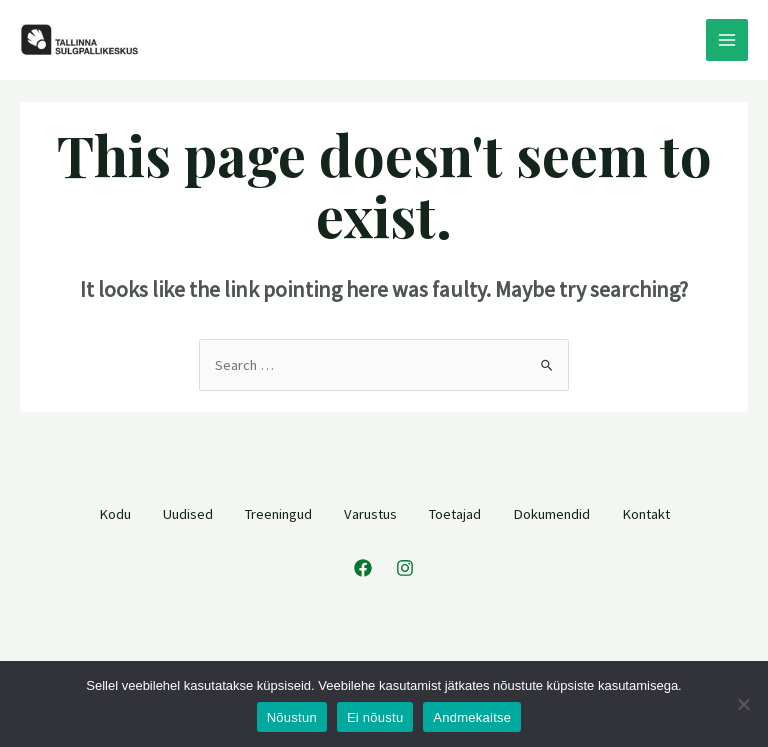 Image resolution: width=768 pixels, height=747 pixels. What do you see at coordinates (292, 717) in the screenshot?
I see `Nõustun` at bounding box center [292, 717].